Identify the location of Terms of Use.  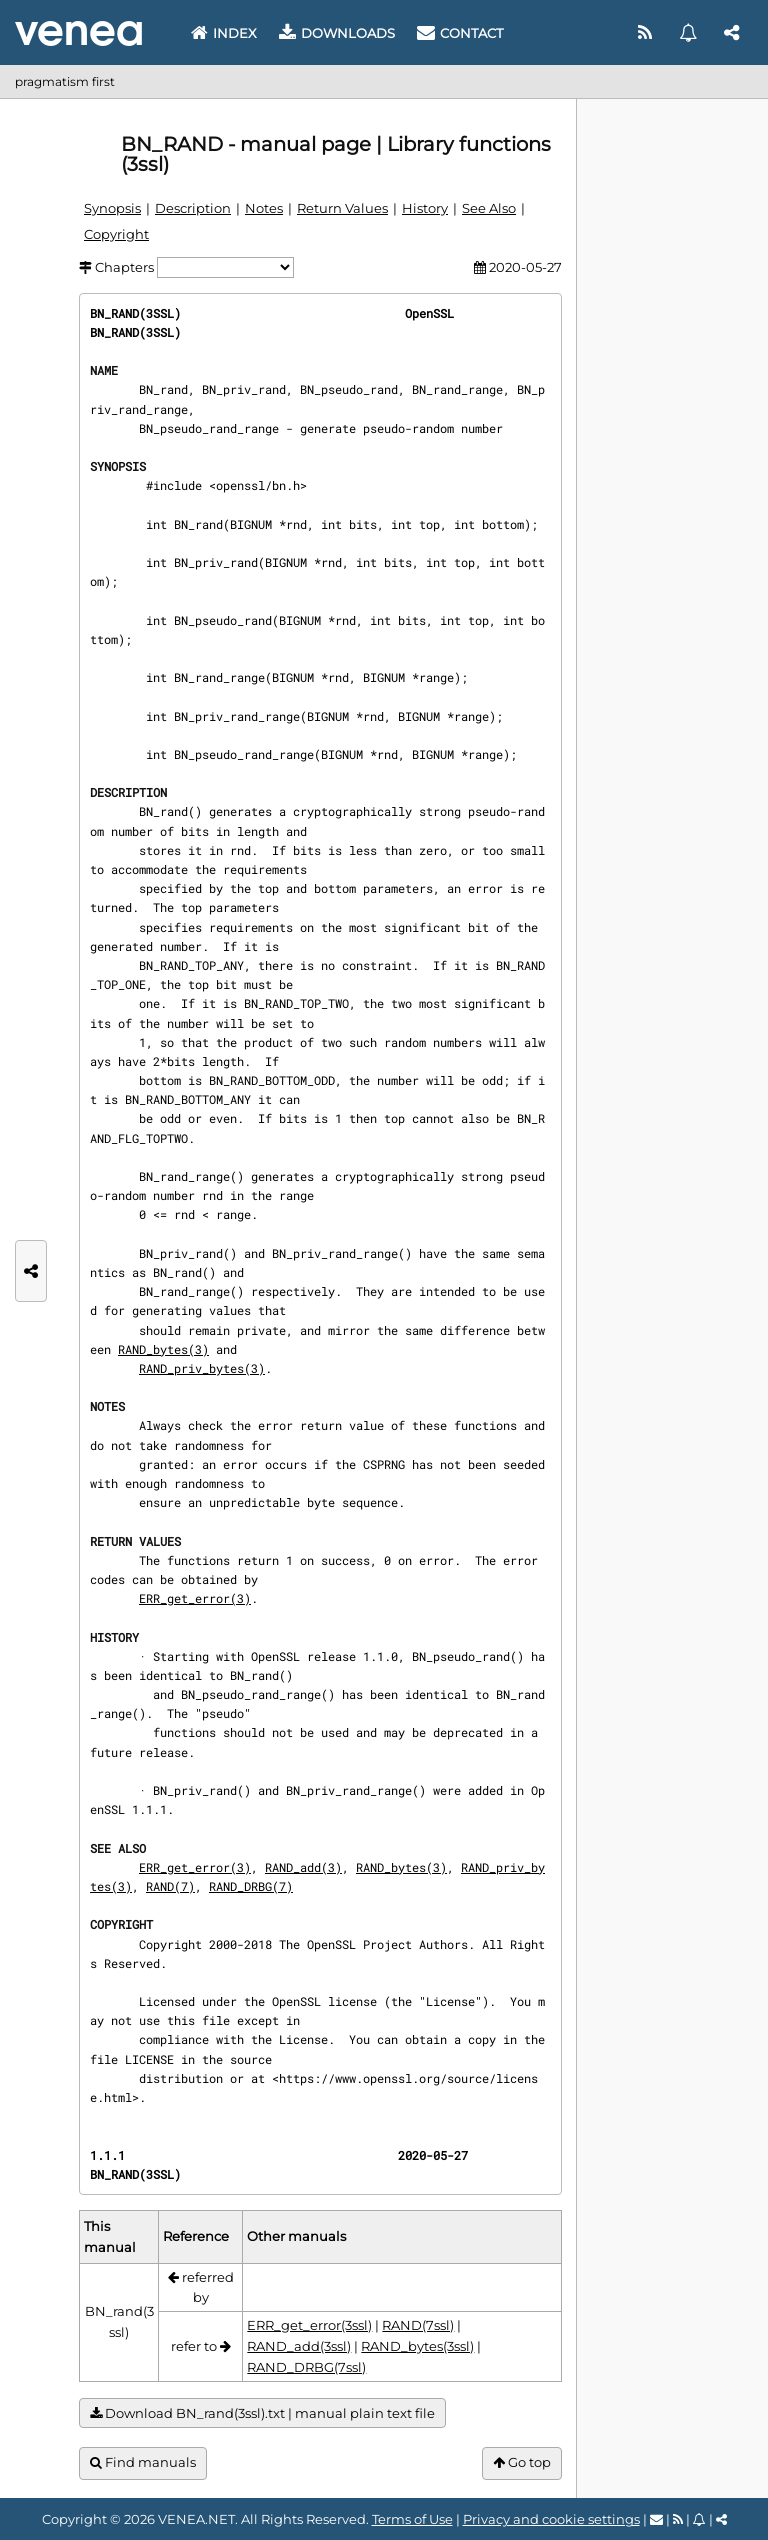
(412, 2519).